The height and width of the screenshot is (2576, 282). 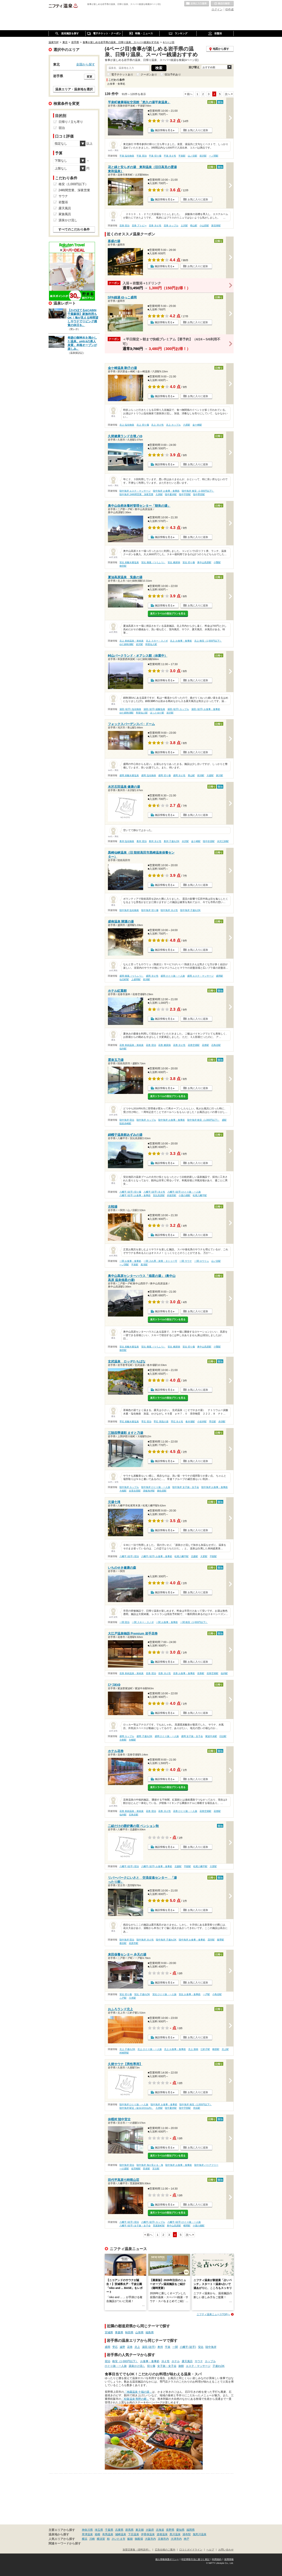 I want to click on 平泉駅, so click(x=181, y=155).